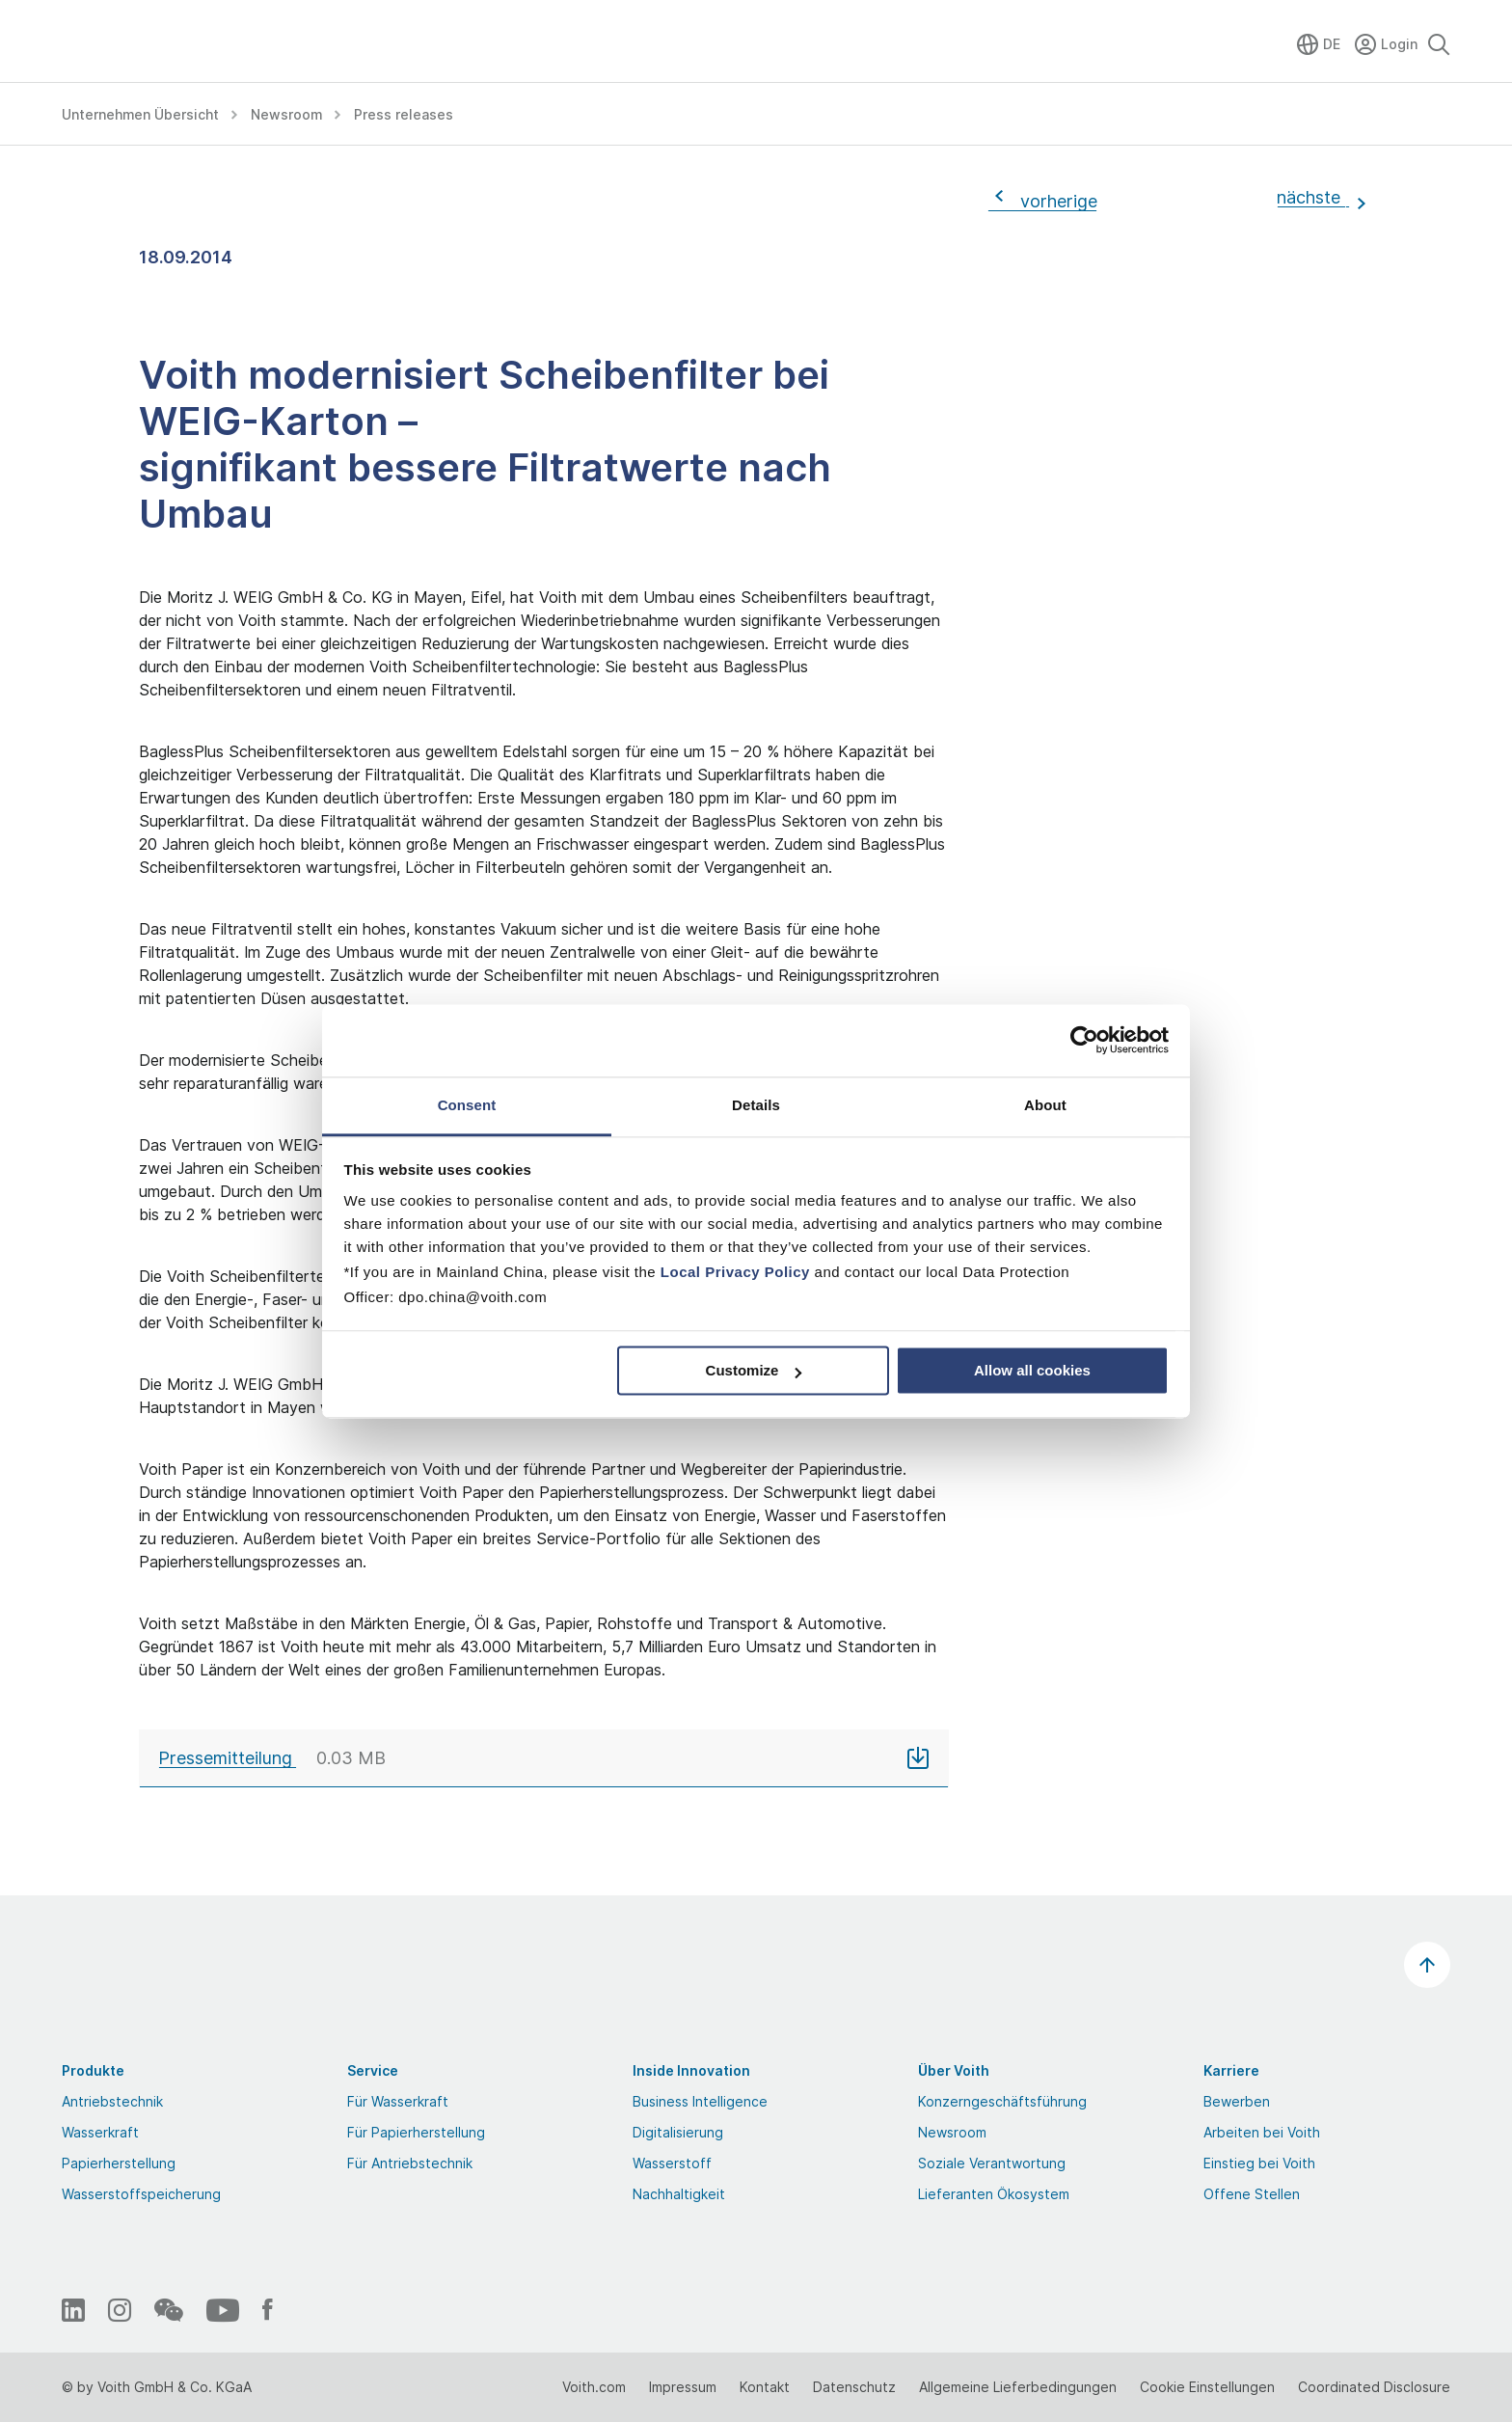 This screenshot has height=2422, width=1512. What do you see at coordinates (765, 2387) in the screenshot?
I see `Kontakt` at bounding box center [765, 2387].